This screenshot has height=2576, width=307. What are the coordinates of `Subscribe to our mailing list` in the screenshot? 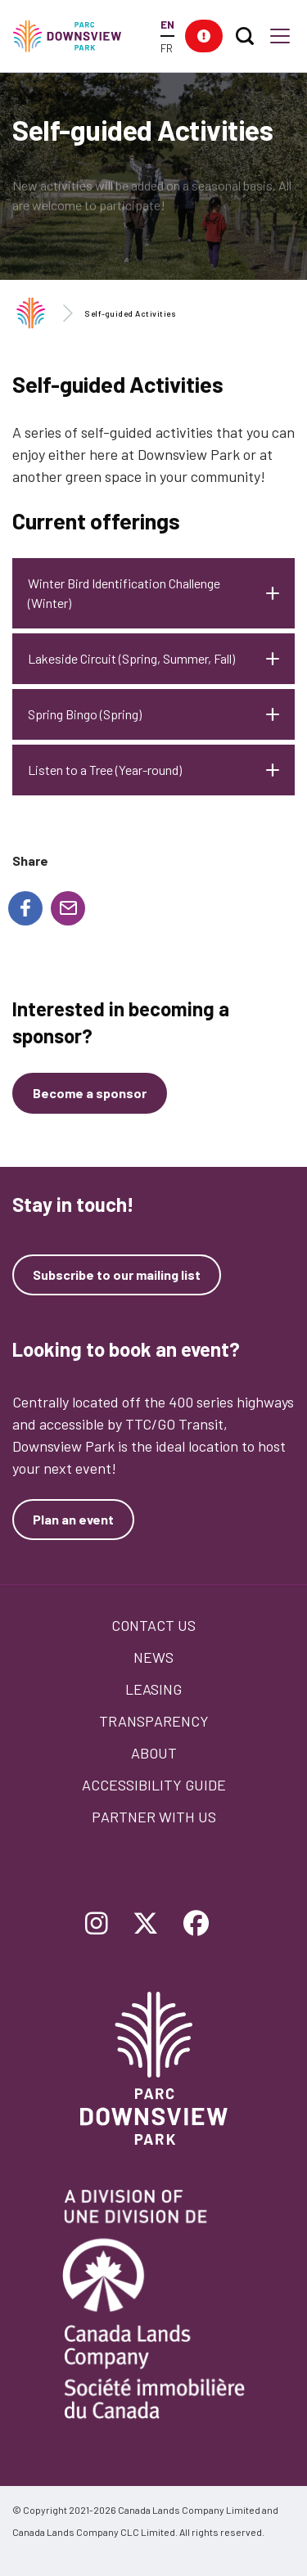 It's located at (117, 1274).